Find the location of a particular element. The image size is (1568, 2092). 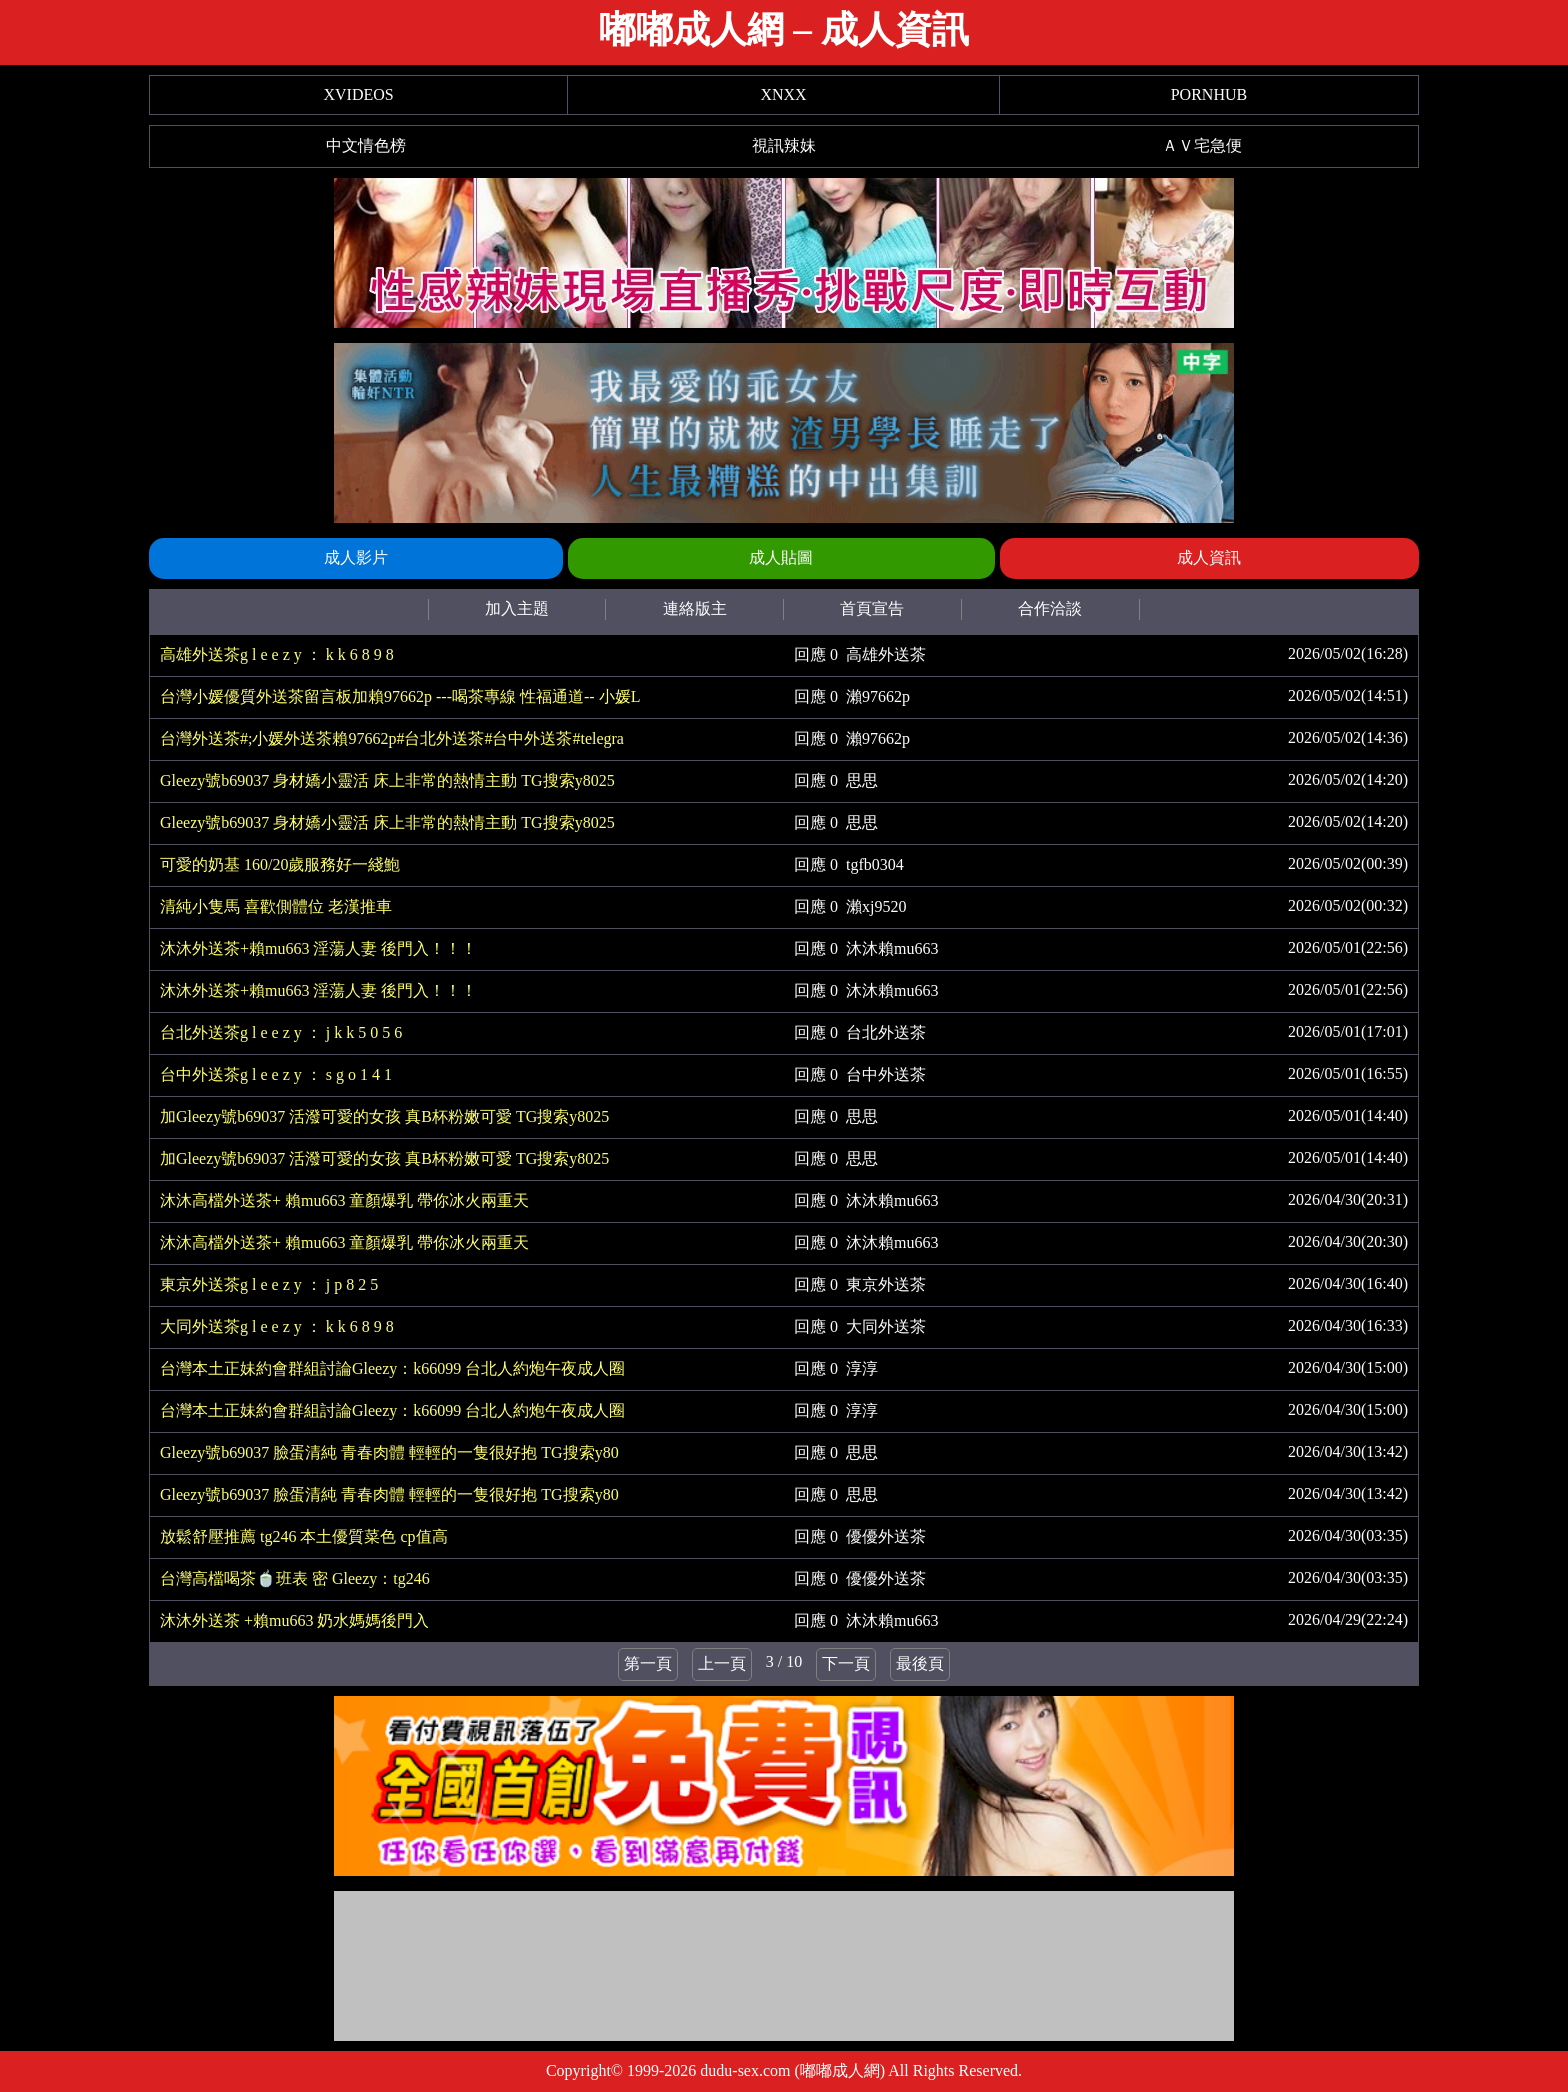

沐沐外送茶 +賴mu663 奶水媽媽後門入 is located at coordinates (294, 1620).